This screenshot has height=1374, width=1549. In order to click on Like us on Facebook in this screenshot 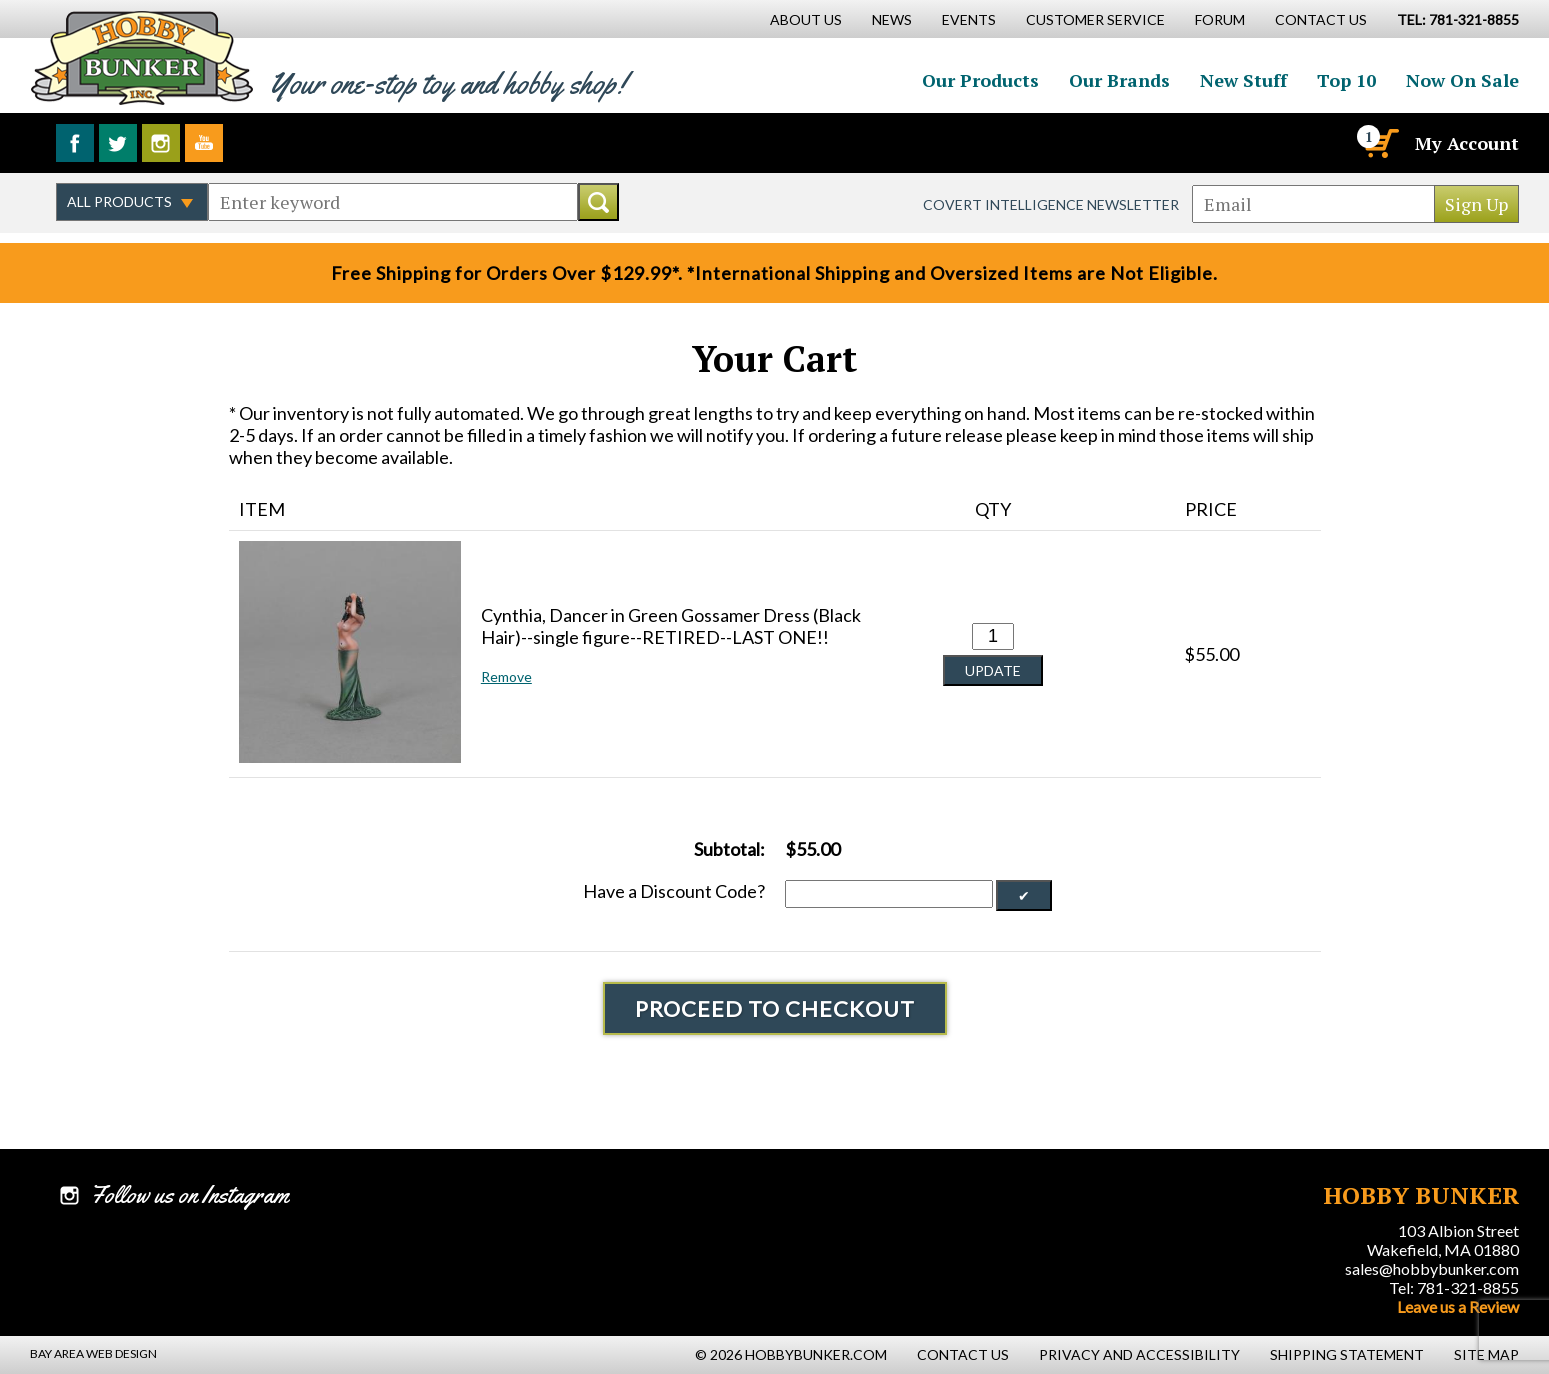, I will do `click(75, 143)`.